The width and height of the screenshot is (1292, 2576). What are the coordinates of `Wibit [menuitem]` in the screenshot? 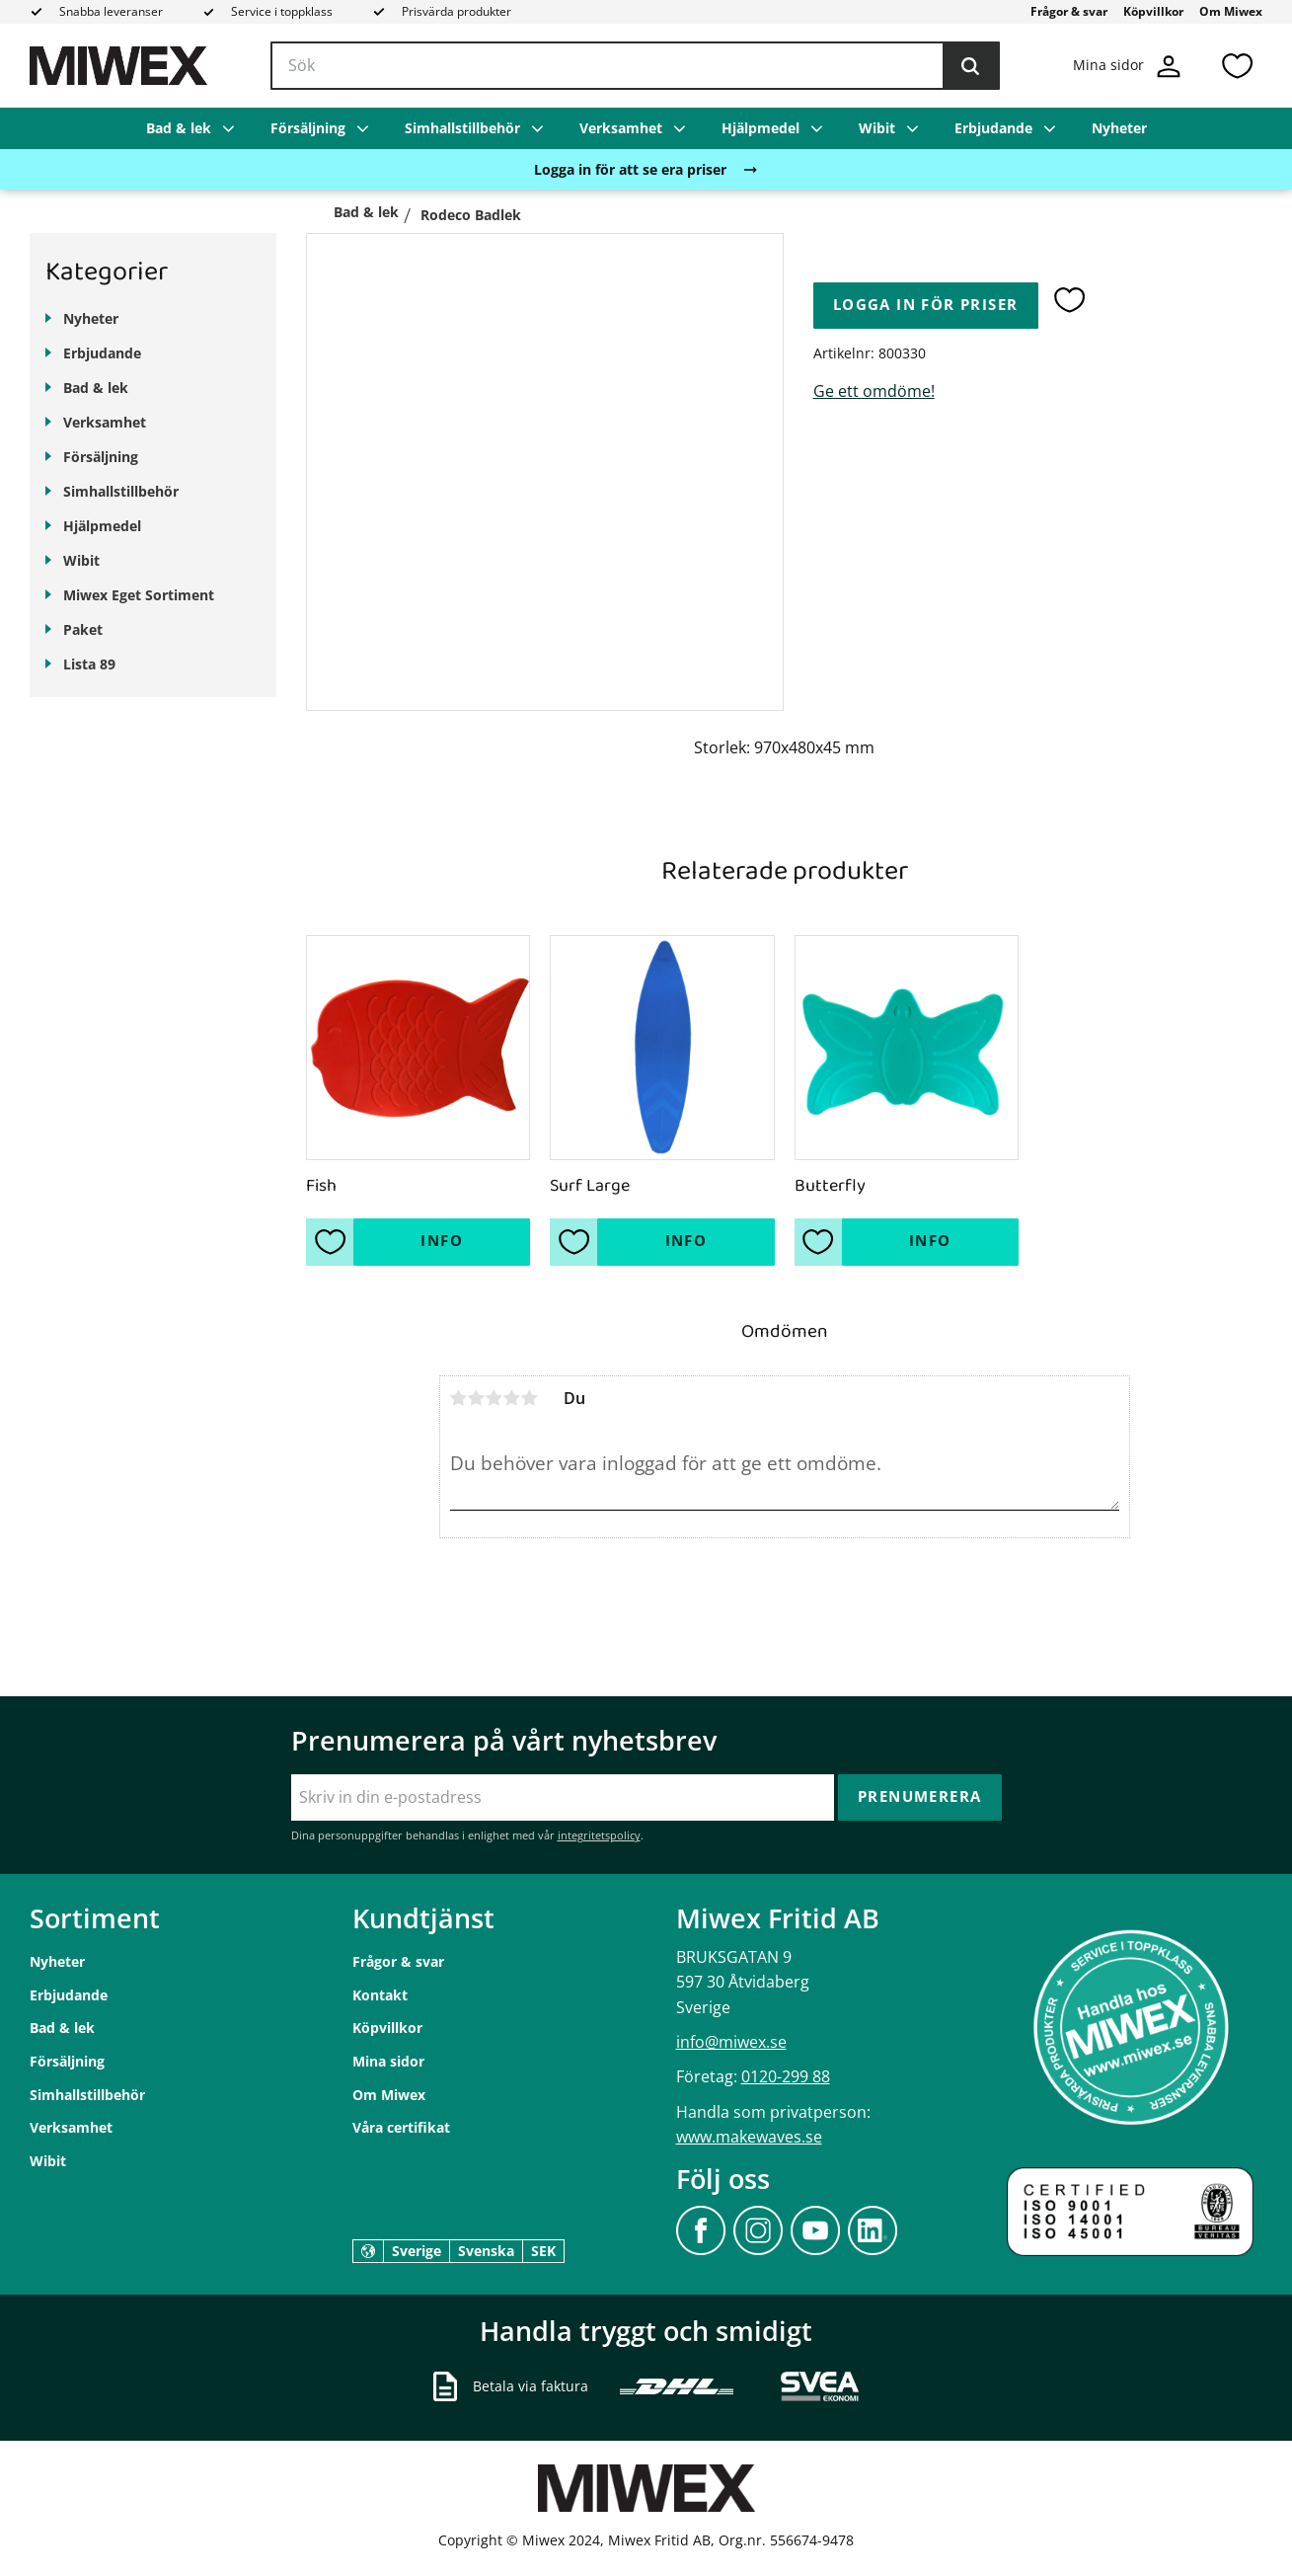 It's located at (877, 127).